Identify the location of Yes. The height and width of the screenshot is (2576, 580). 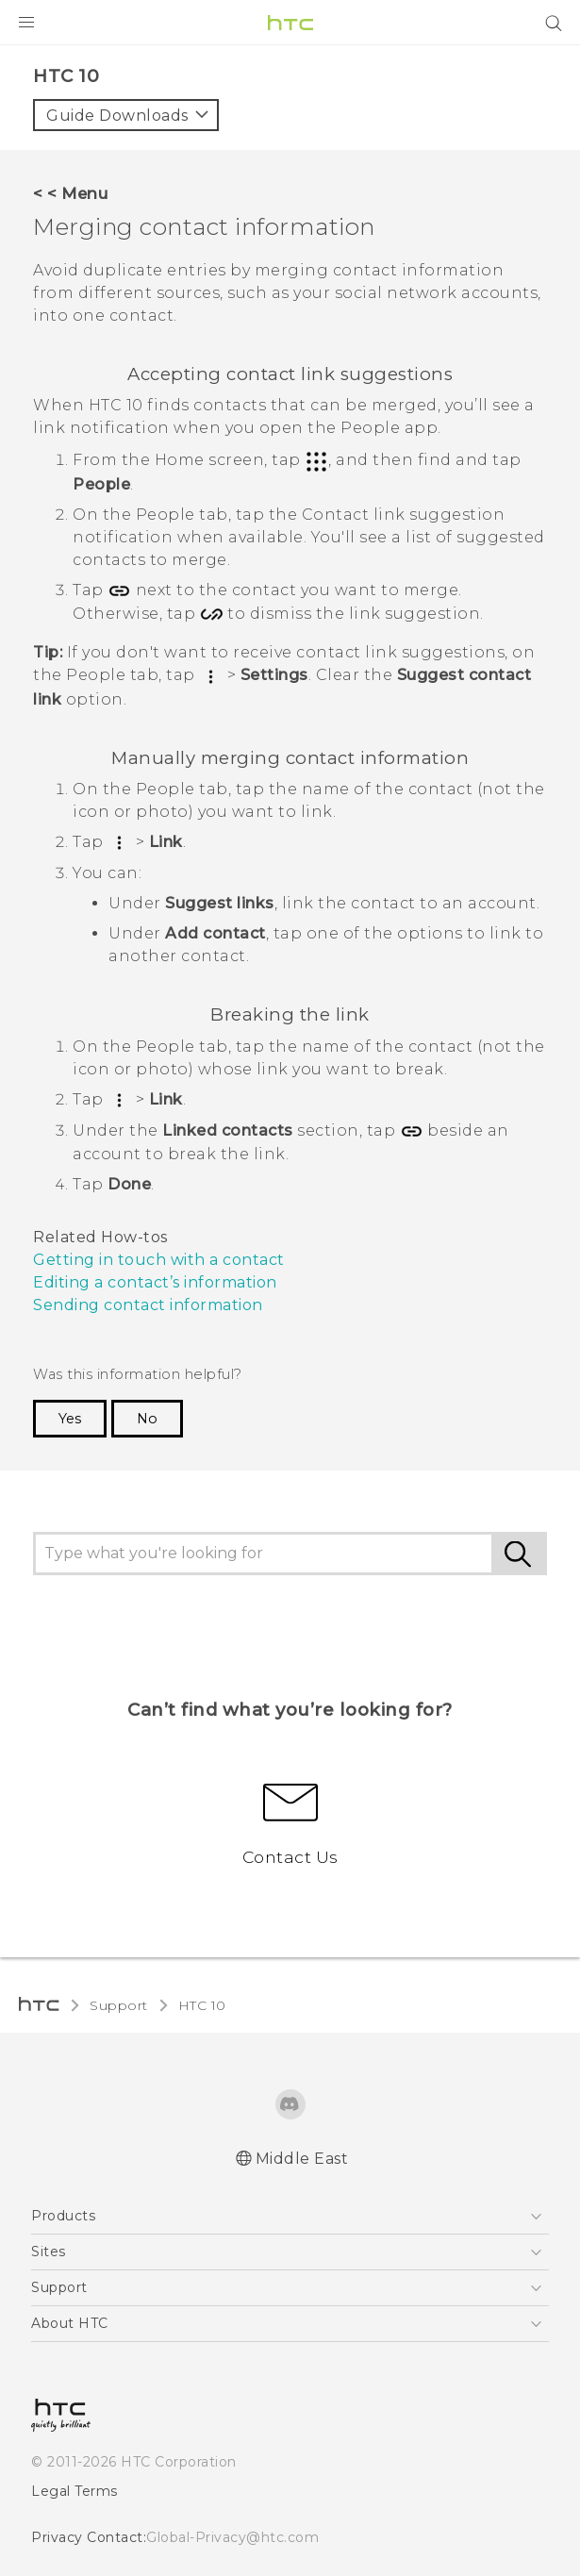
(69, 1418).